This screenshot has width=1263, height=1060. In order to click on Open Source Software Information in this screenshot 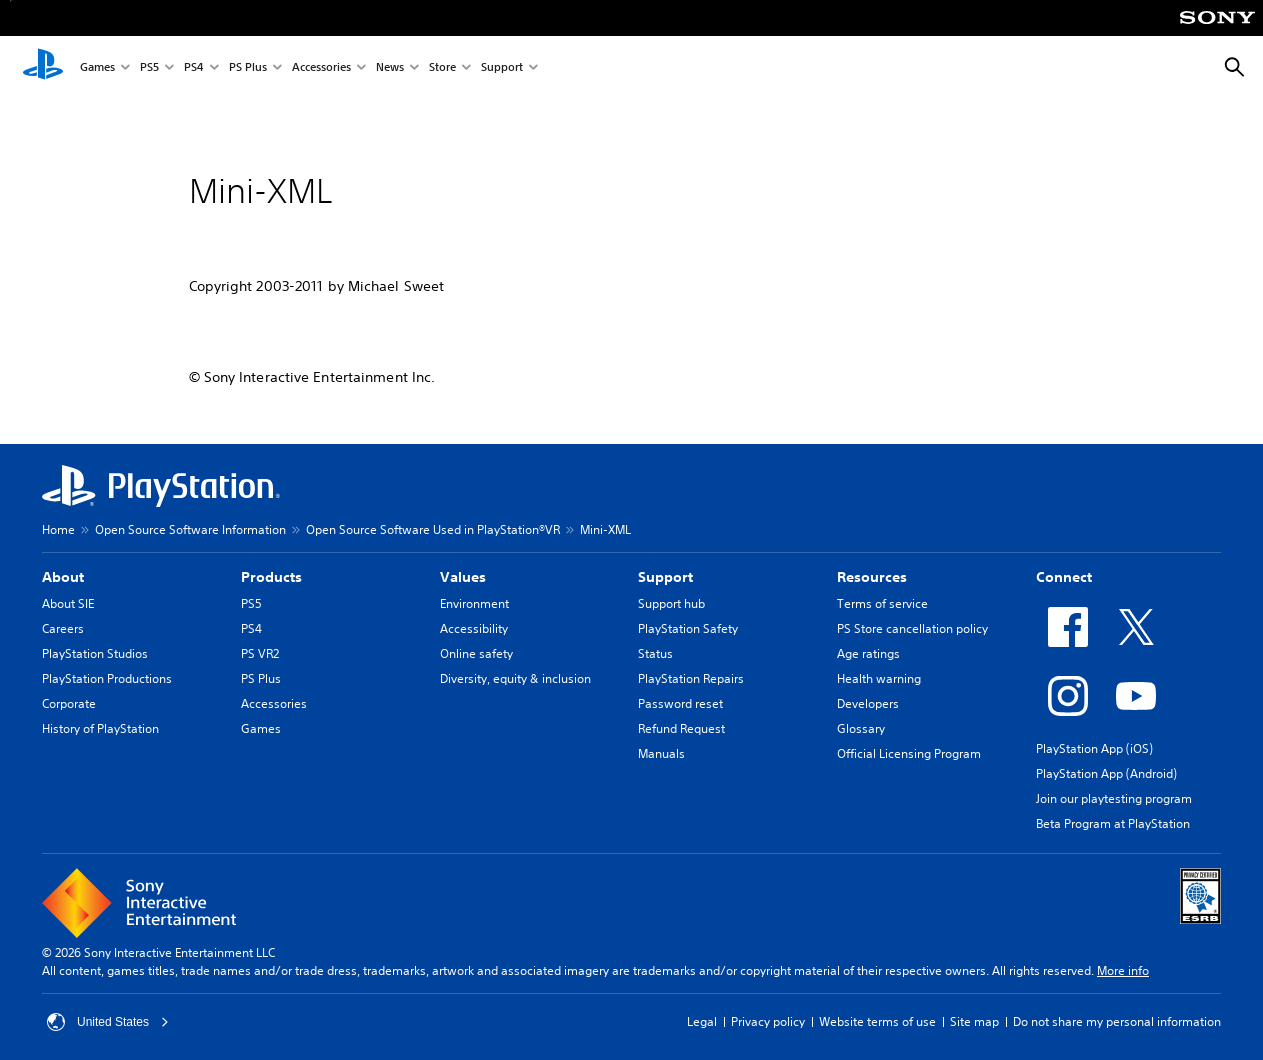, I will do `click(190, 529)`.